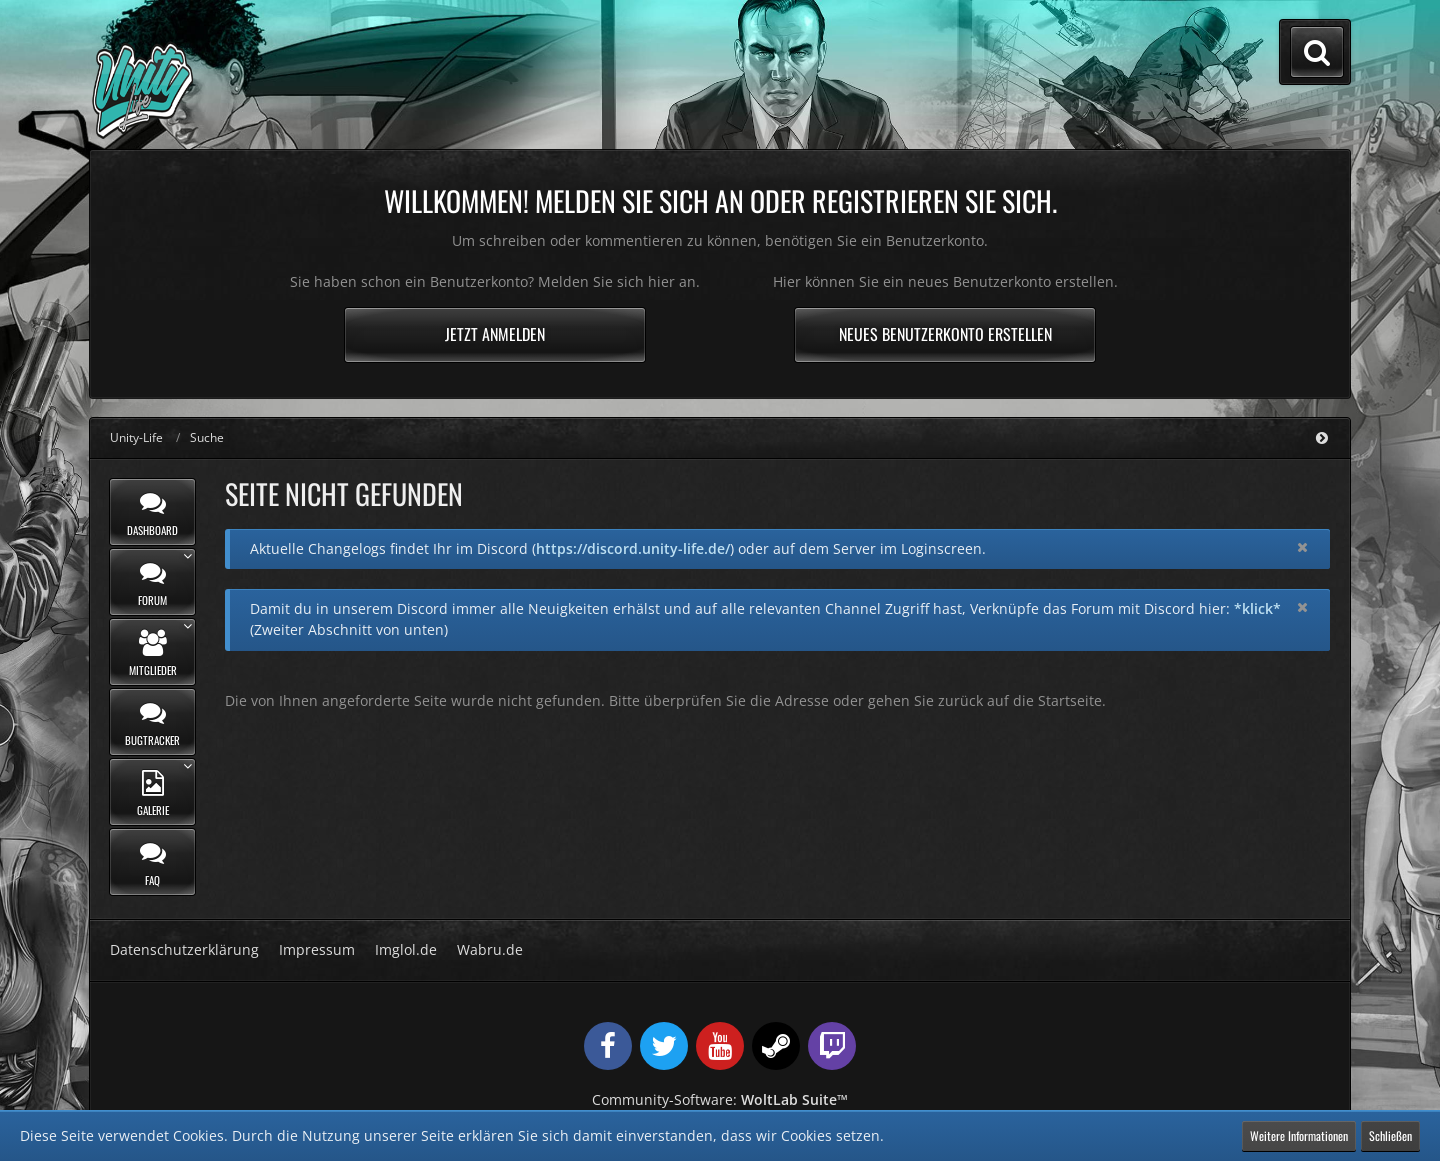 This screenshot has height=1161, width=1440. I want to click on *klick*, so click(1257, 608).